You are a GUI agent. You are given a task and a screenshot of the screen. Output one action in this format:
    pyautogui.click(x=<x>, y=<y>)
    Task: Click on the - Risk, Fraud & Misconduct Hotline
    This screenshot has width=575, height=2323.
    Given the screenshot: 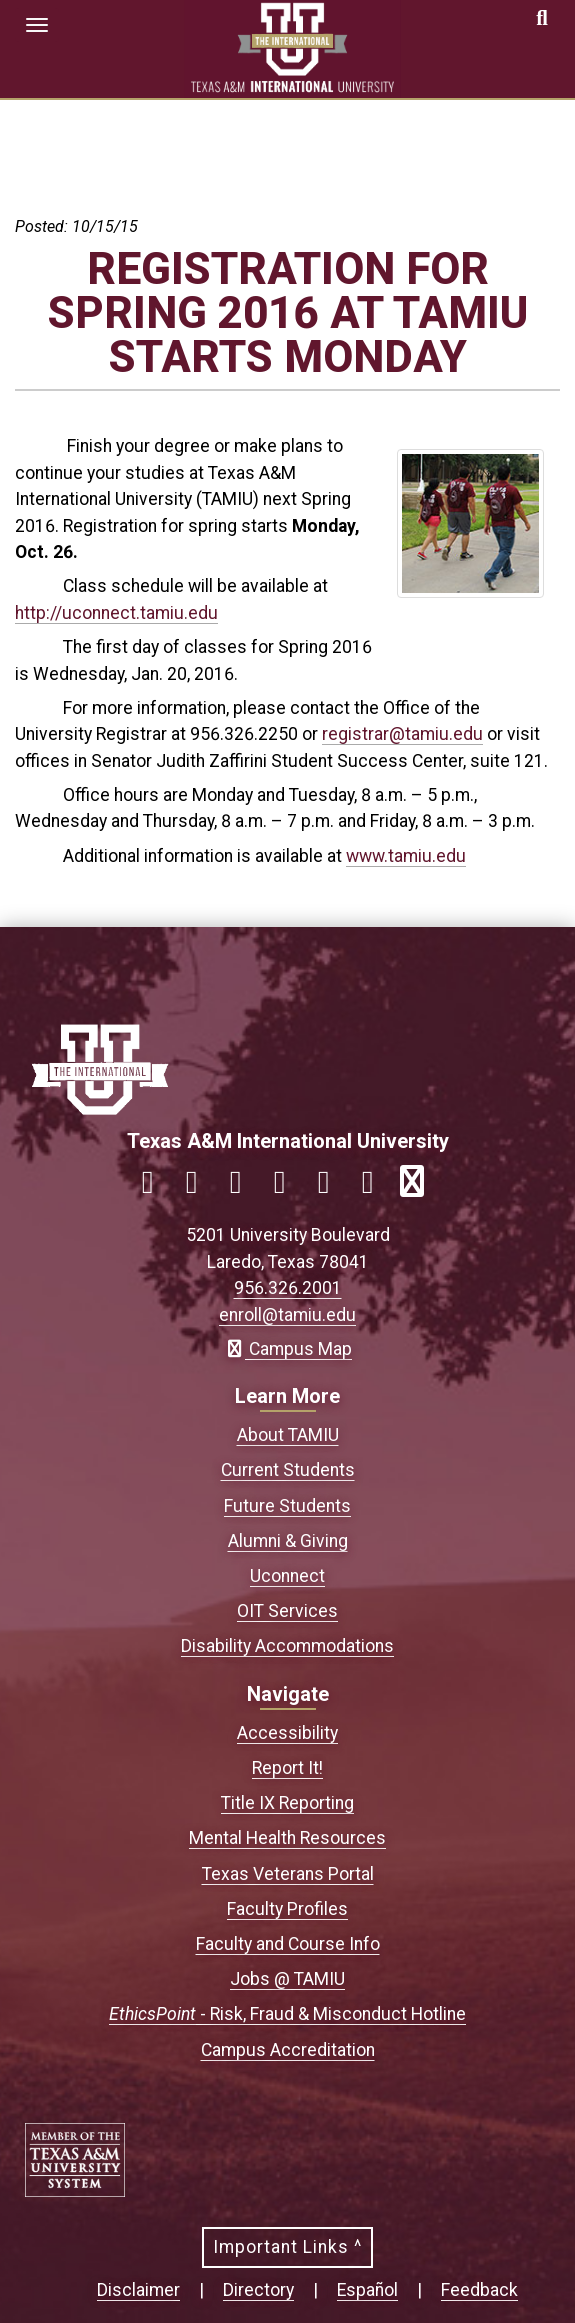 What is the action you would take?
    pyautogui.click(x=287, y=2014)
    